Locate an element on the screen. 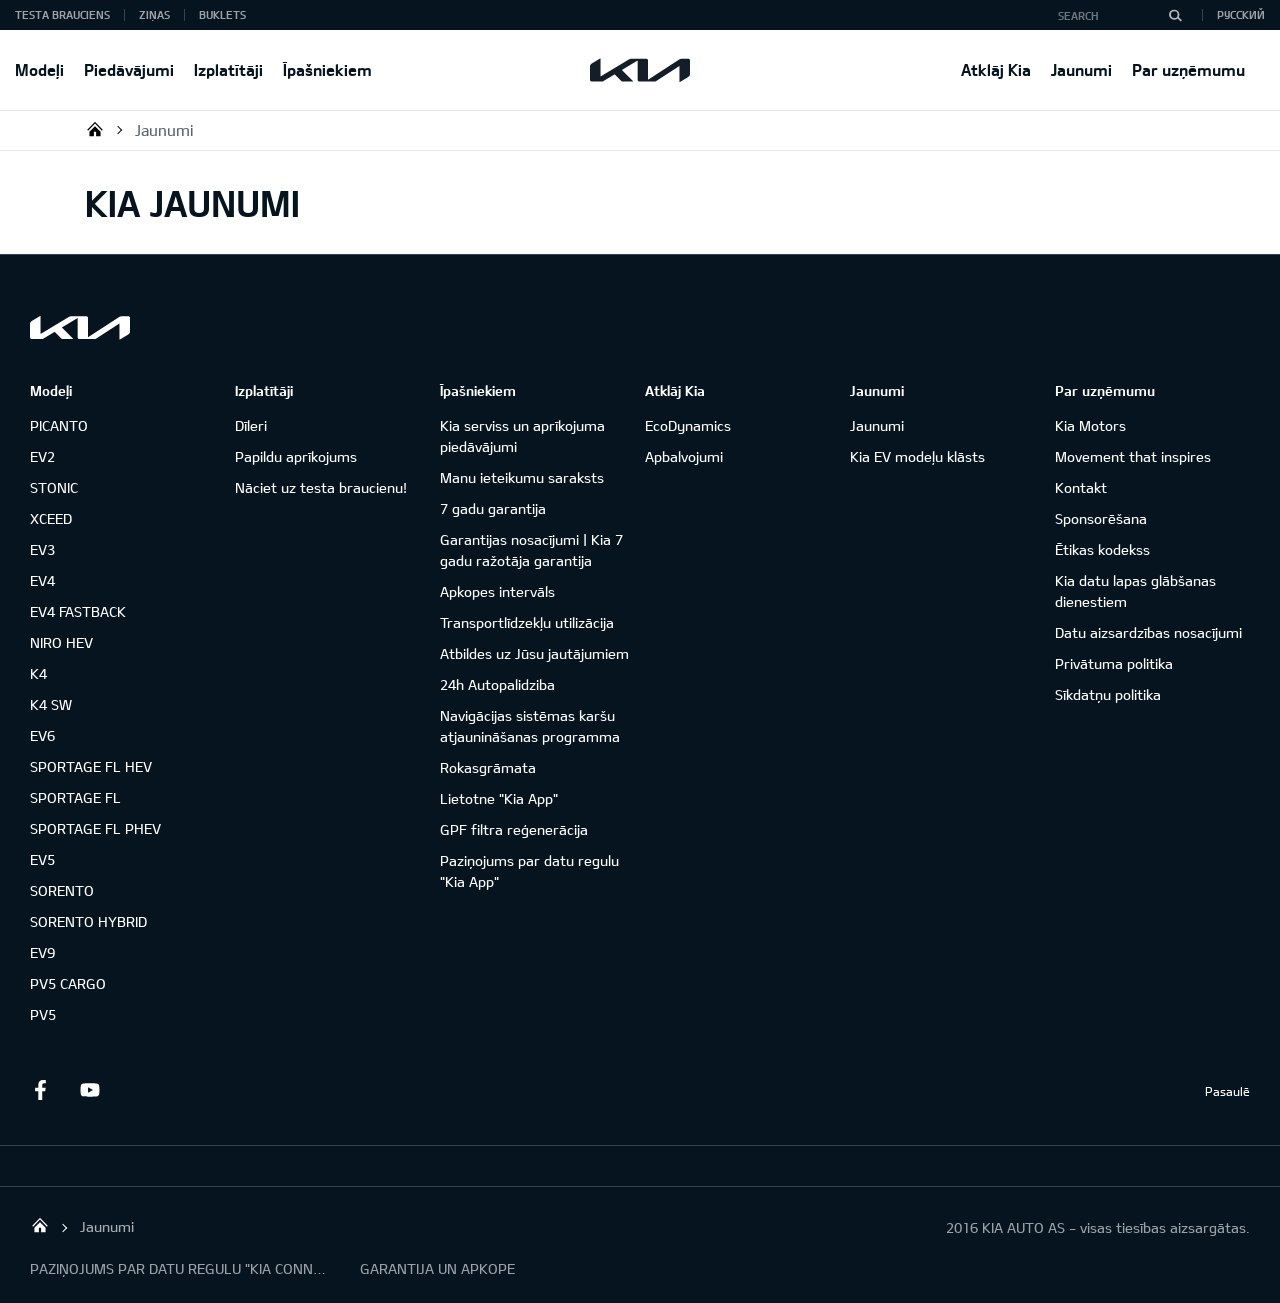  EV4 FASTBACK is located at coordinates (78, 611).